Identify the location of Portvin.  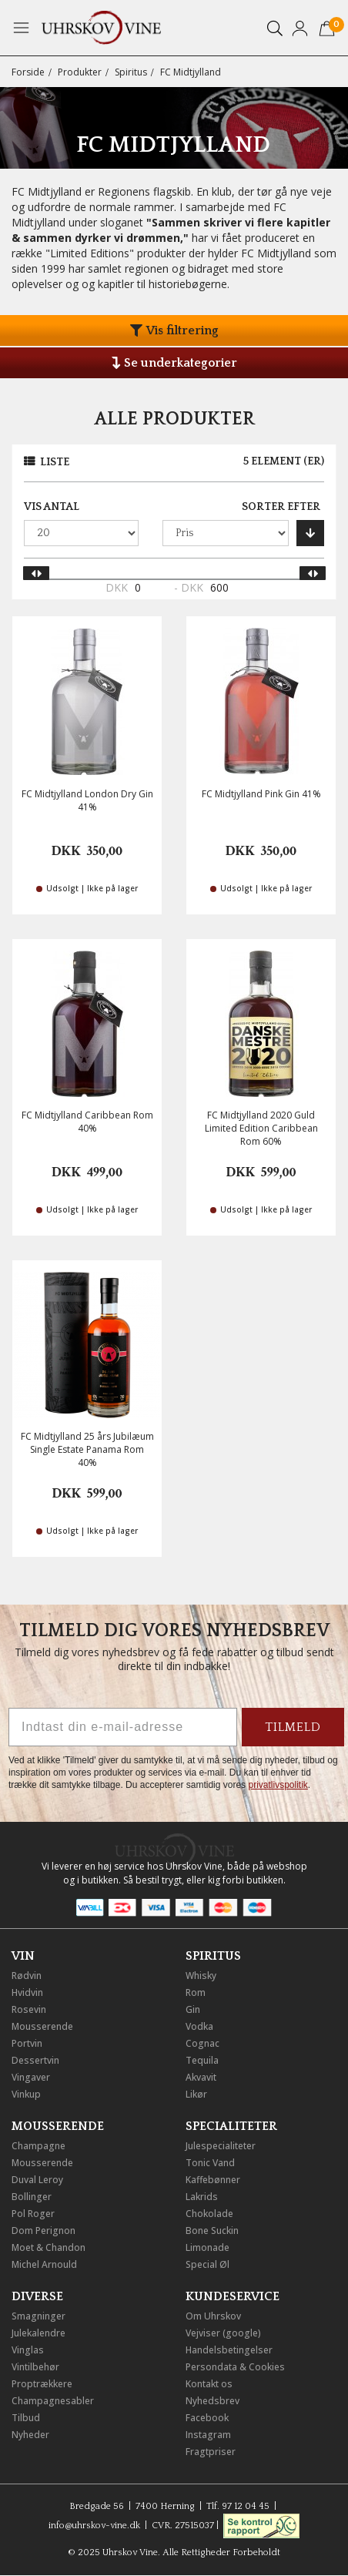
(27, 2043).